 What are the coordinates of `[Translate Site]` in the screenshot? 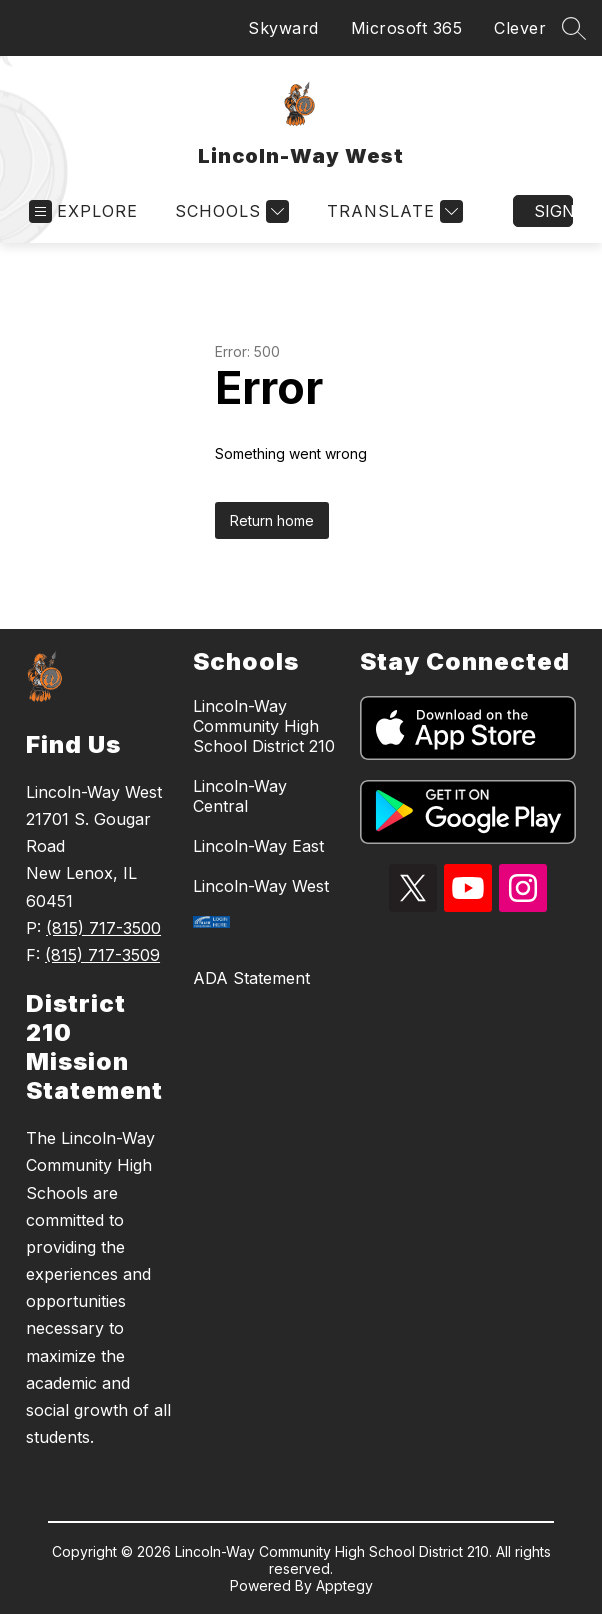 It's located at (392, 211).